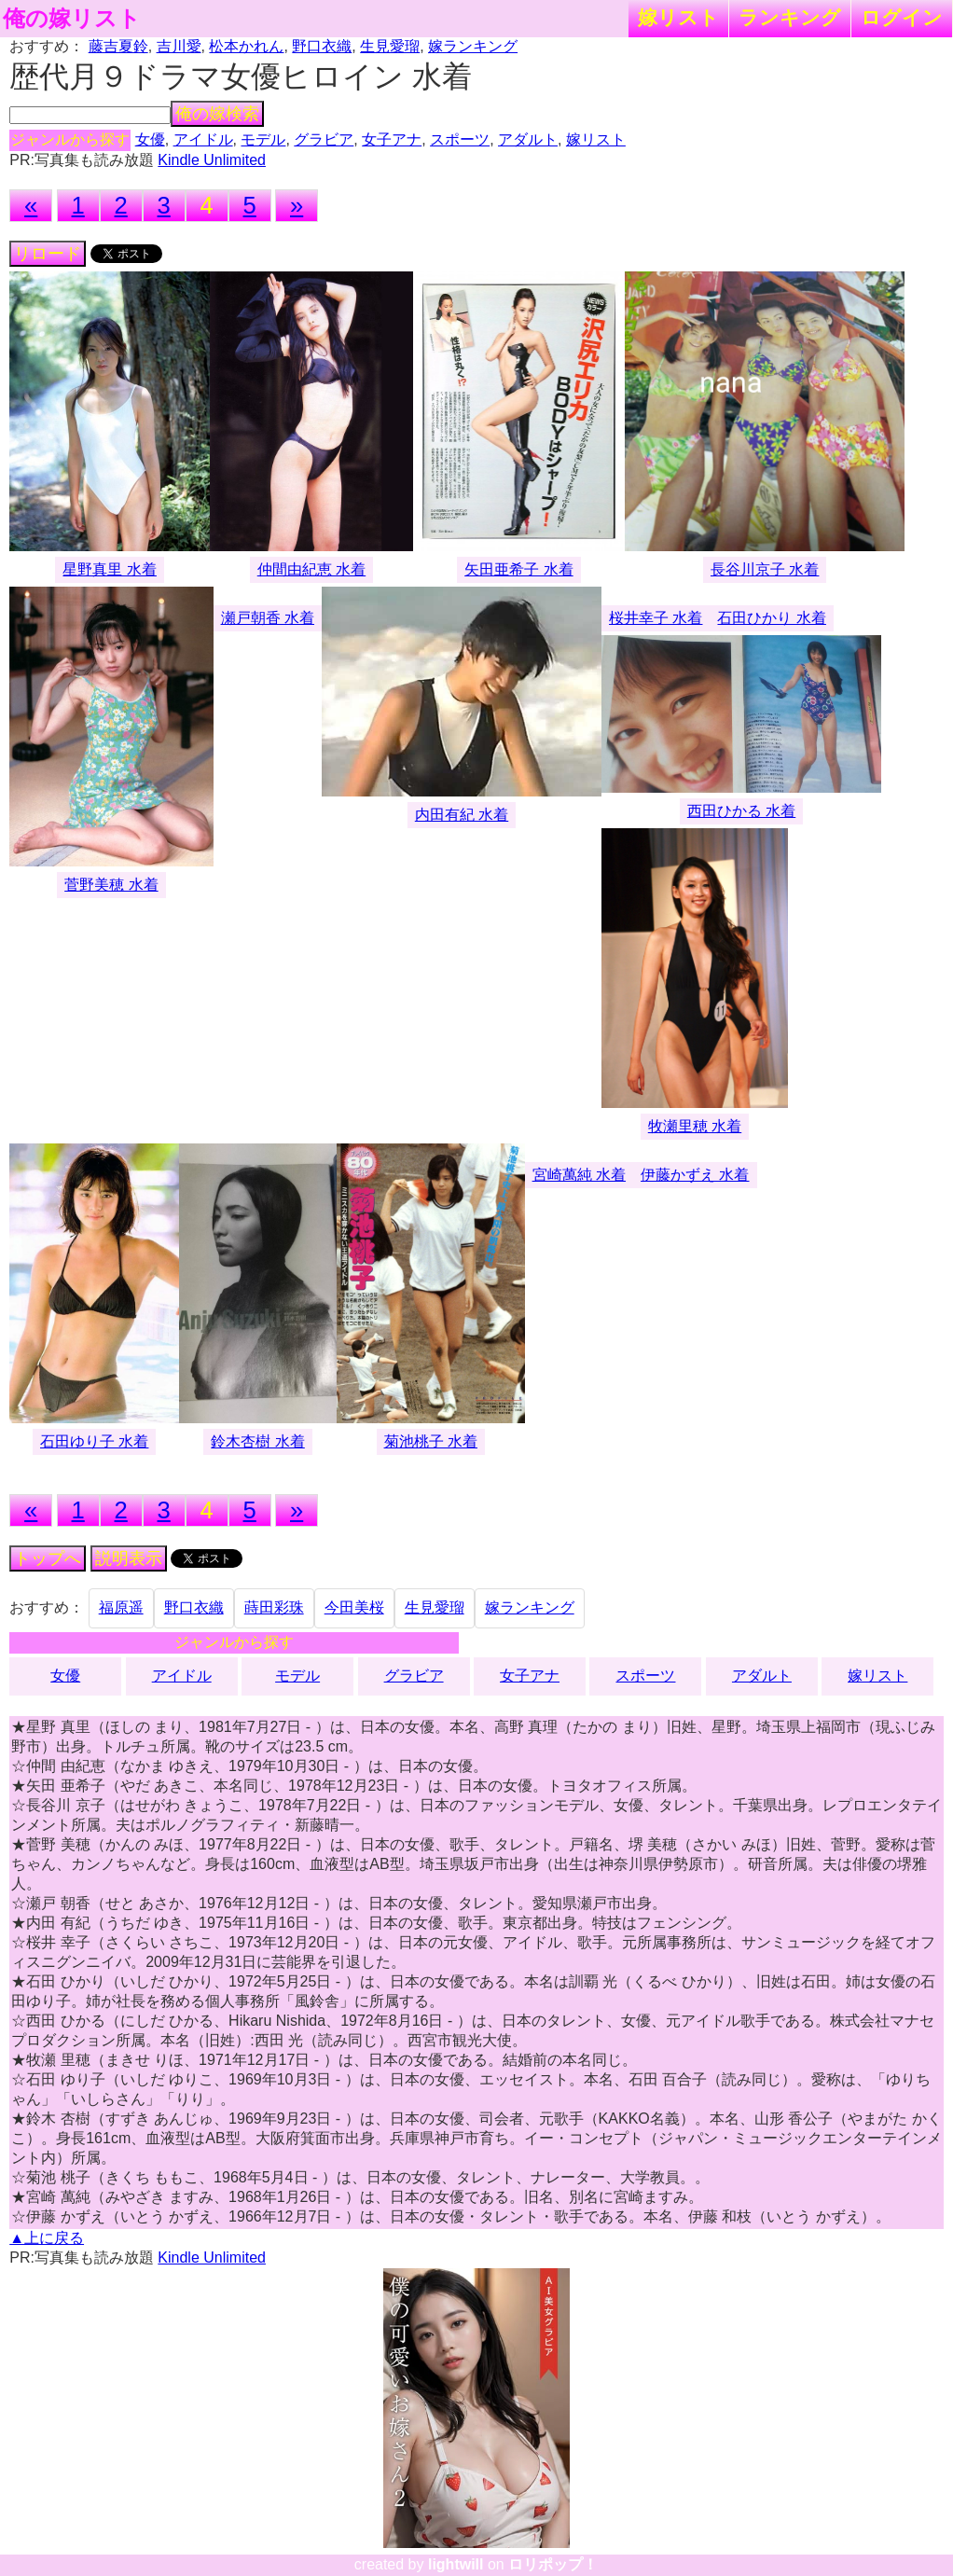 This screenshot has width=953, height=2576. What do you see at coordinates (655, 618) in the screenshot?
I see `桜井幸子 水着` at bounding box center [655, 618].